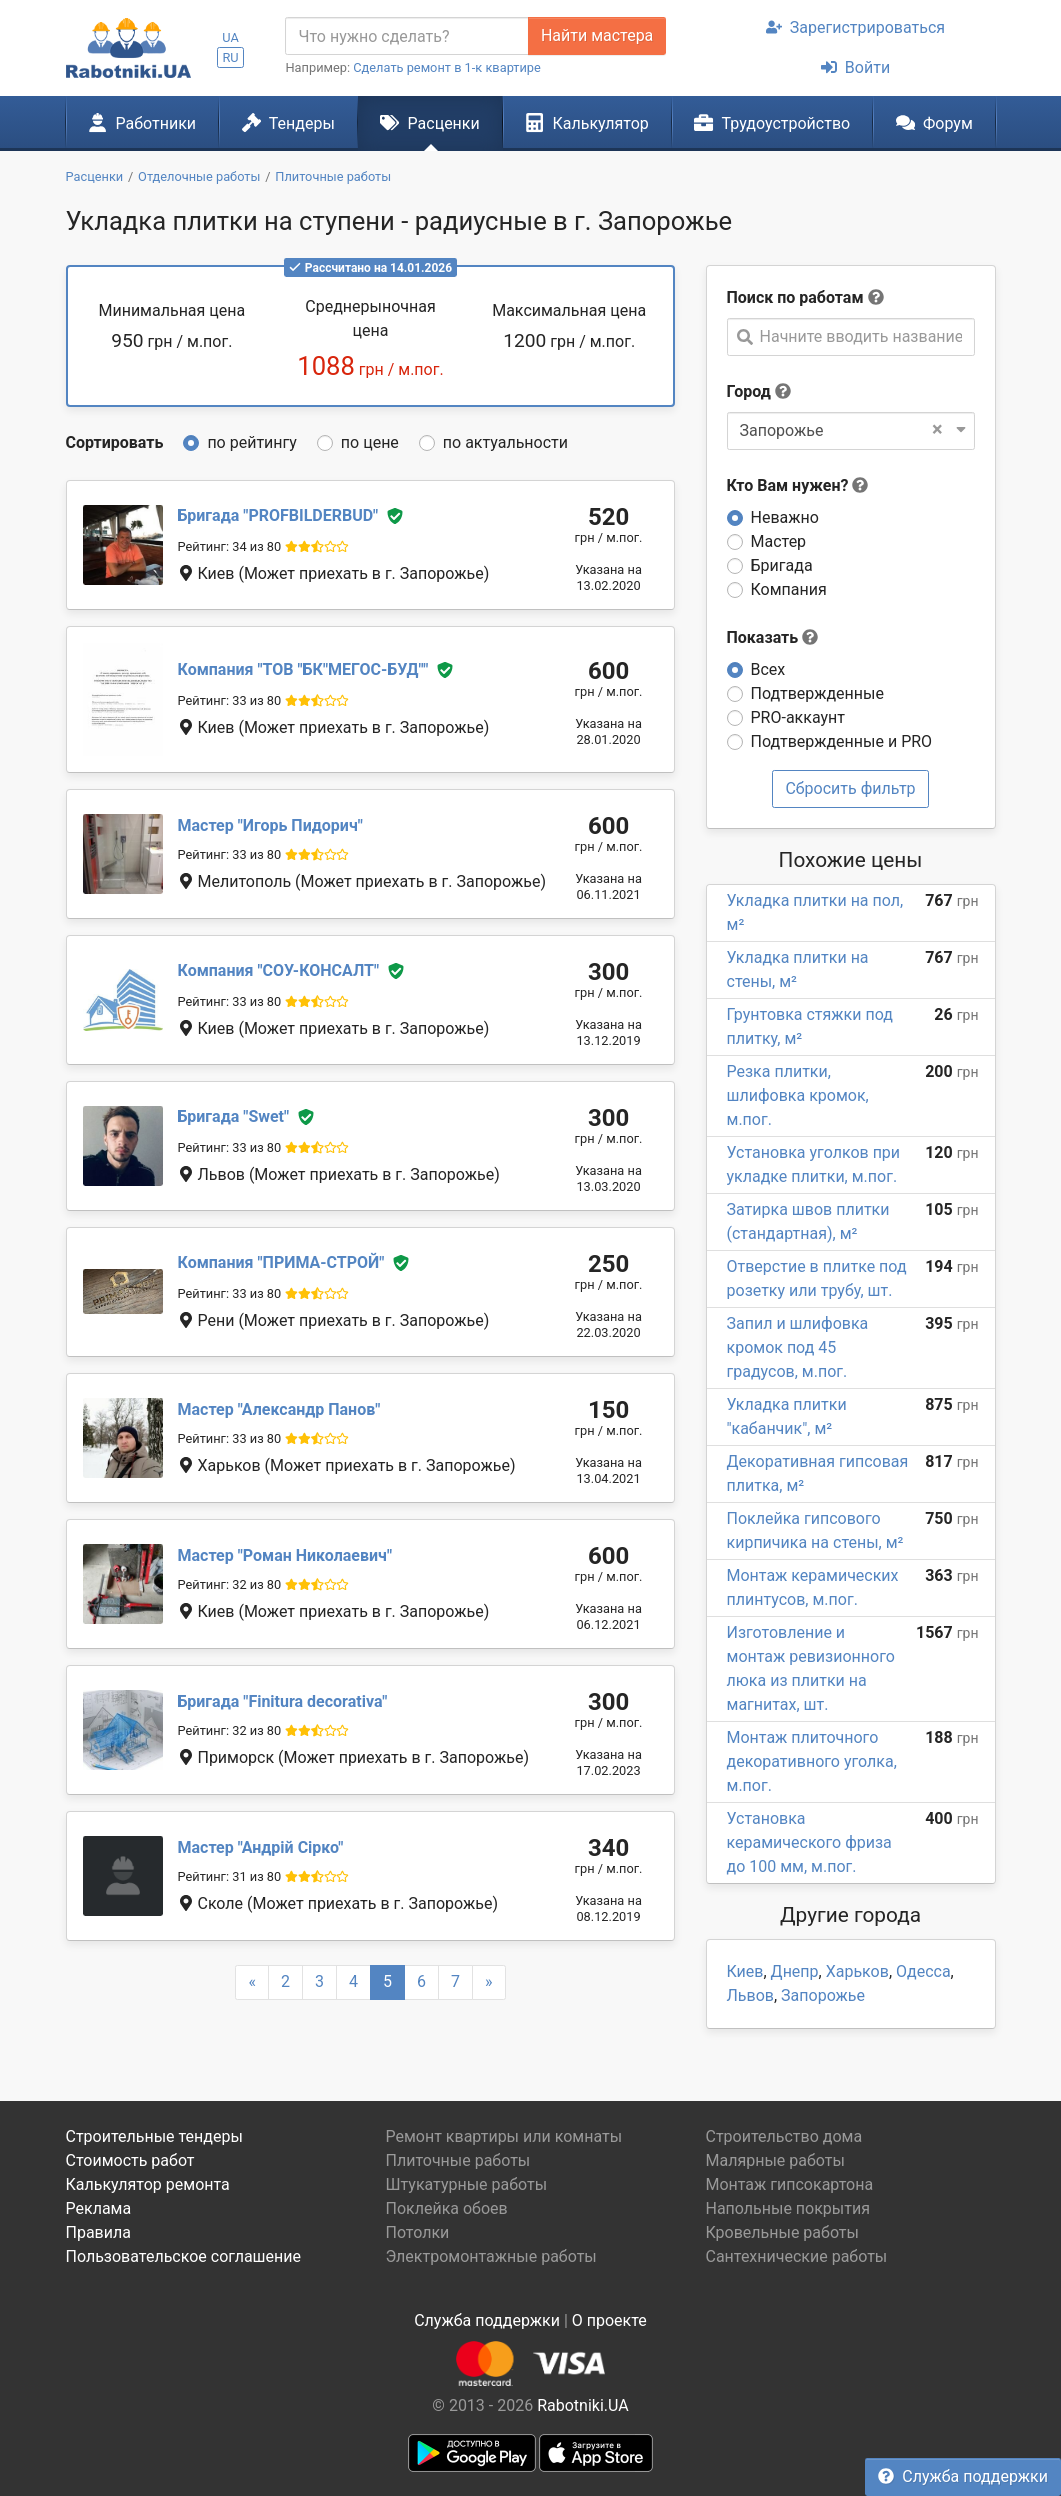 Image resolution: width=1061 pixels, height=2496 pixels. What do you see at coordinates (261, 1847) in the screenshot?
I see `Андрій Сірко` at bounding box center [261, 1847].